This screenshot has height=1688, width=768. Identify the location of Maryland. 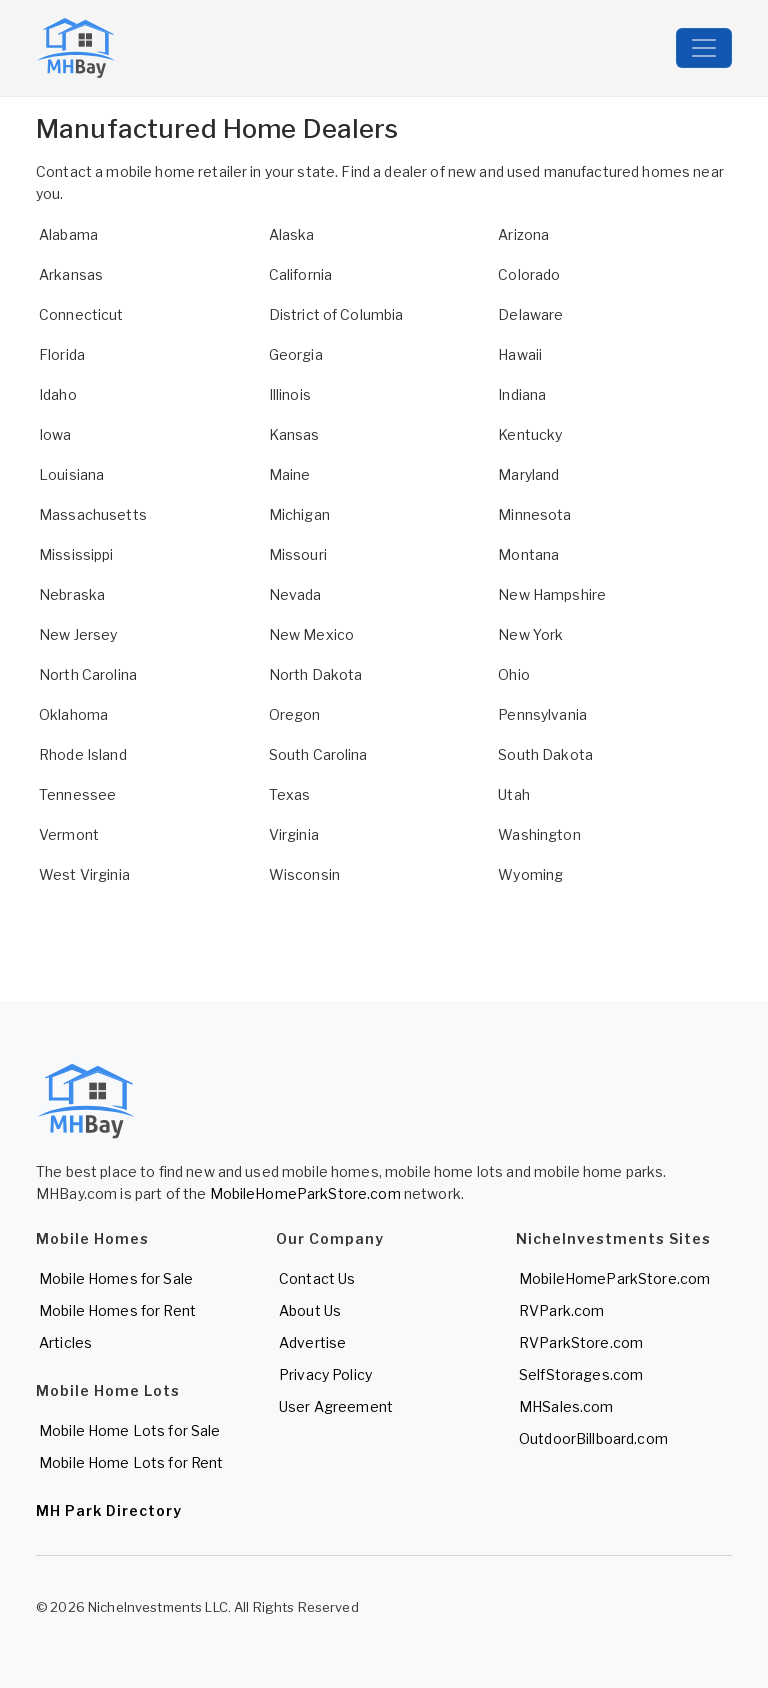
(528, 474).